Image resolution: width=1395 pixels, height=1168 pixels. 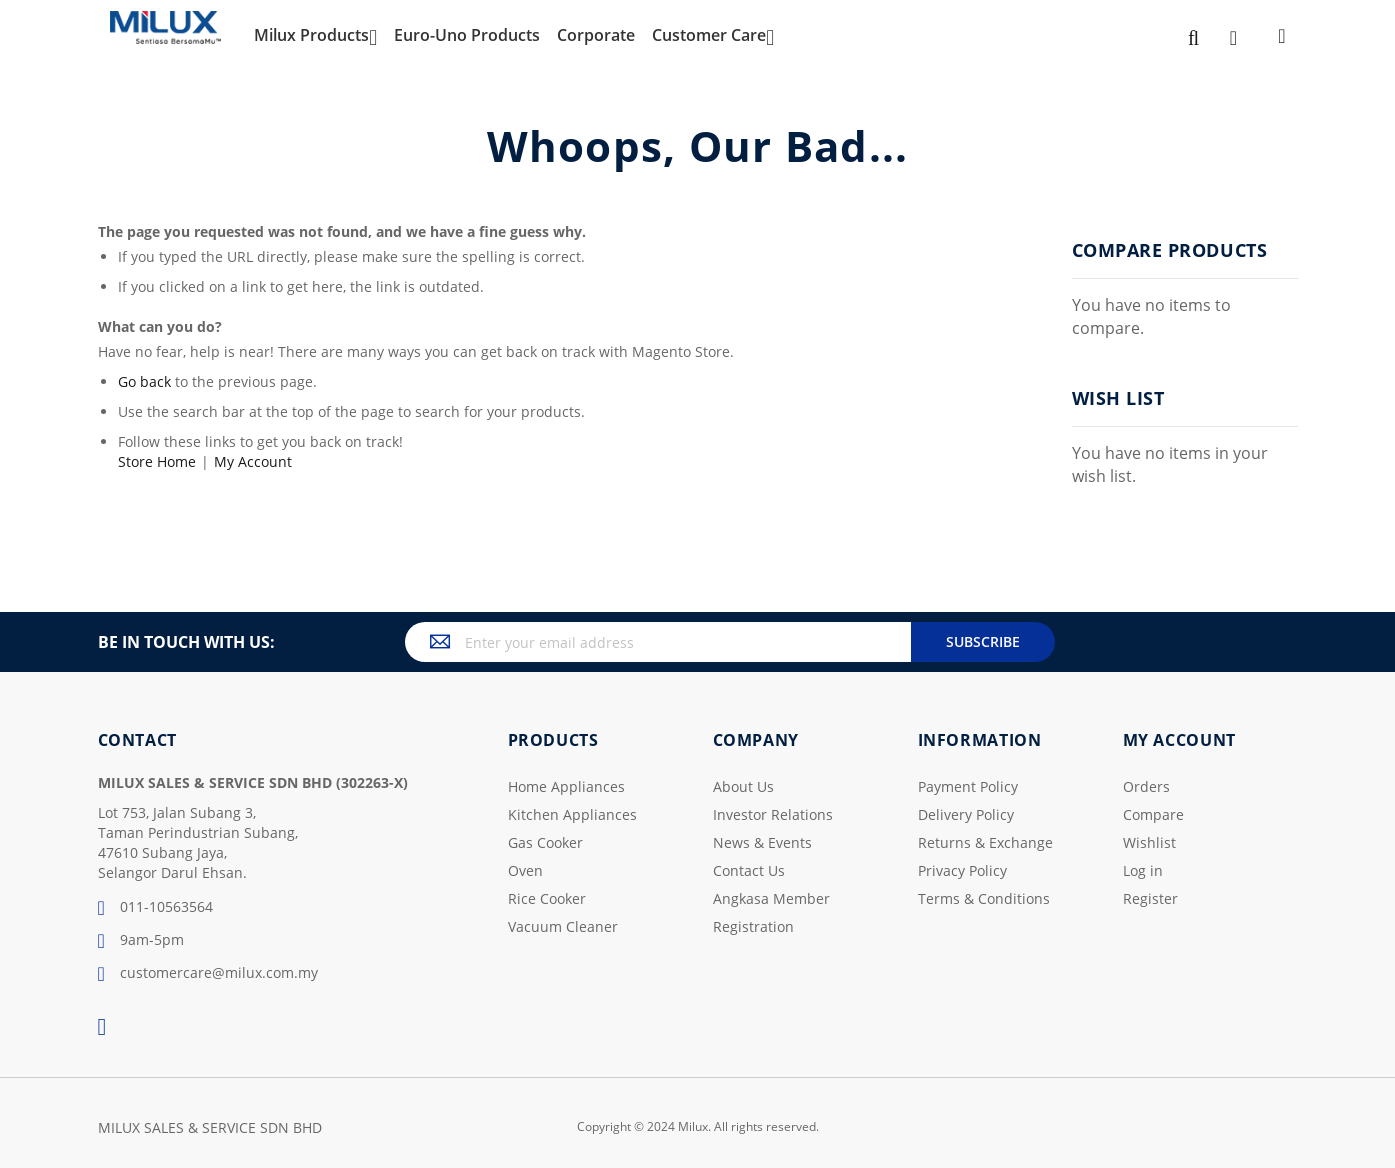 What do you see at coordinates (984, 898) in the screenshot?
I see `Terms & Conditions` at bounding box center [984, 898].